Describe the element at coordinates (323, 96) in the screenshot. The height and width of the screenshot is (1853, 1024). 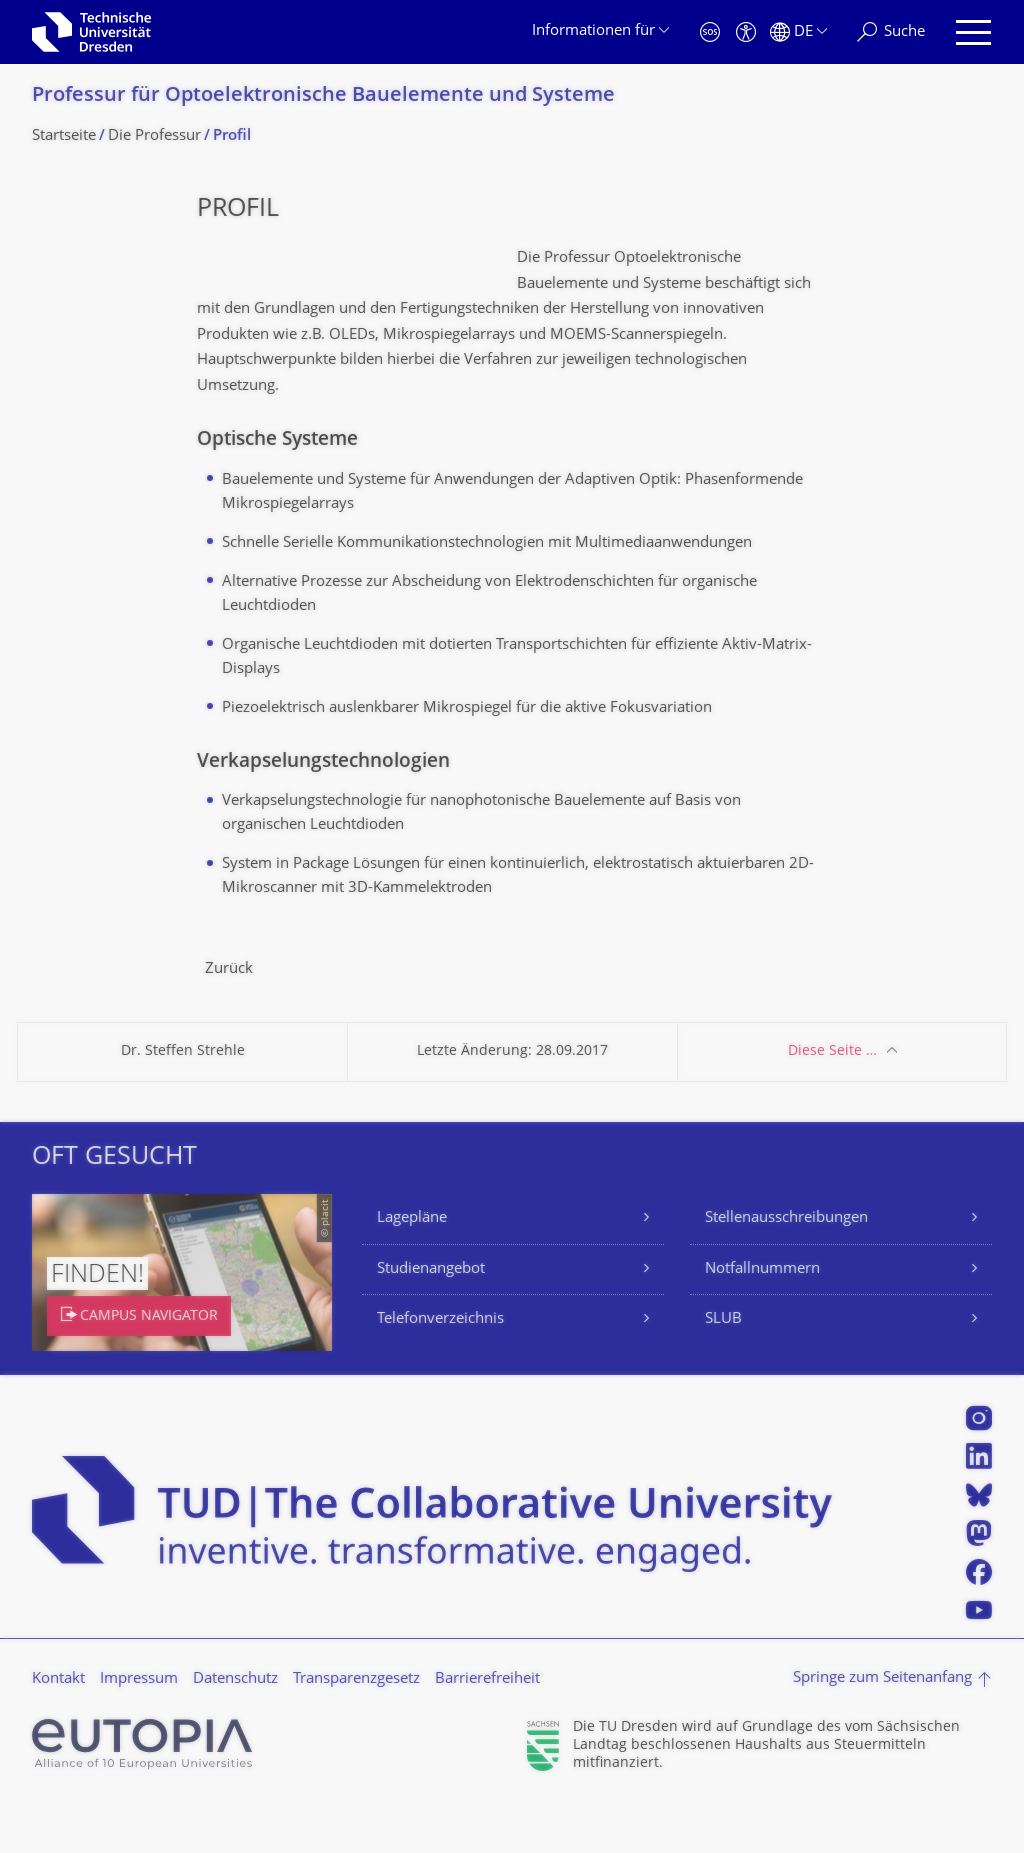
I see `Professur für Optoelektronische Bauelemente und Systeme` at that location.